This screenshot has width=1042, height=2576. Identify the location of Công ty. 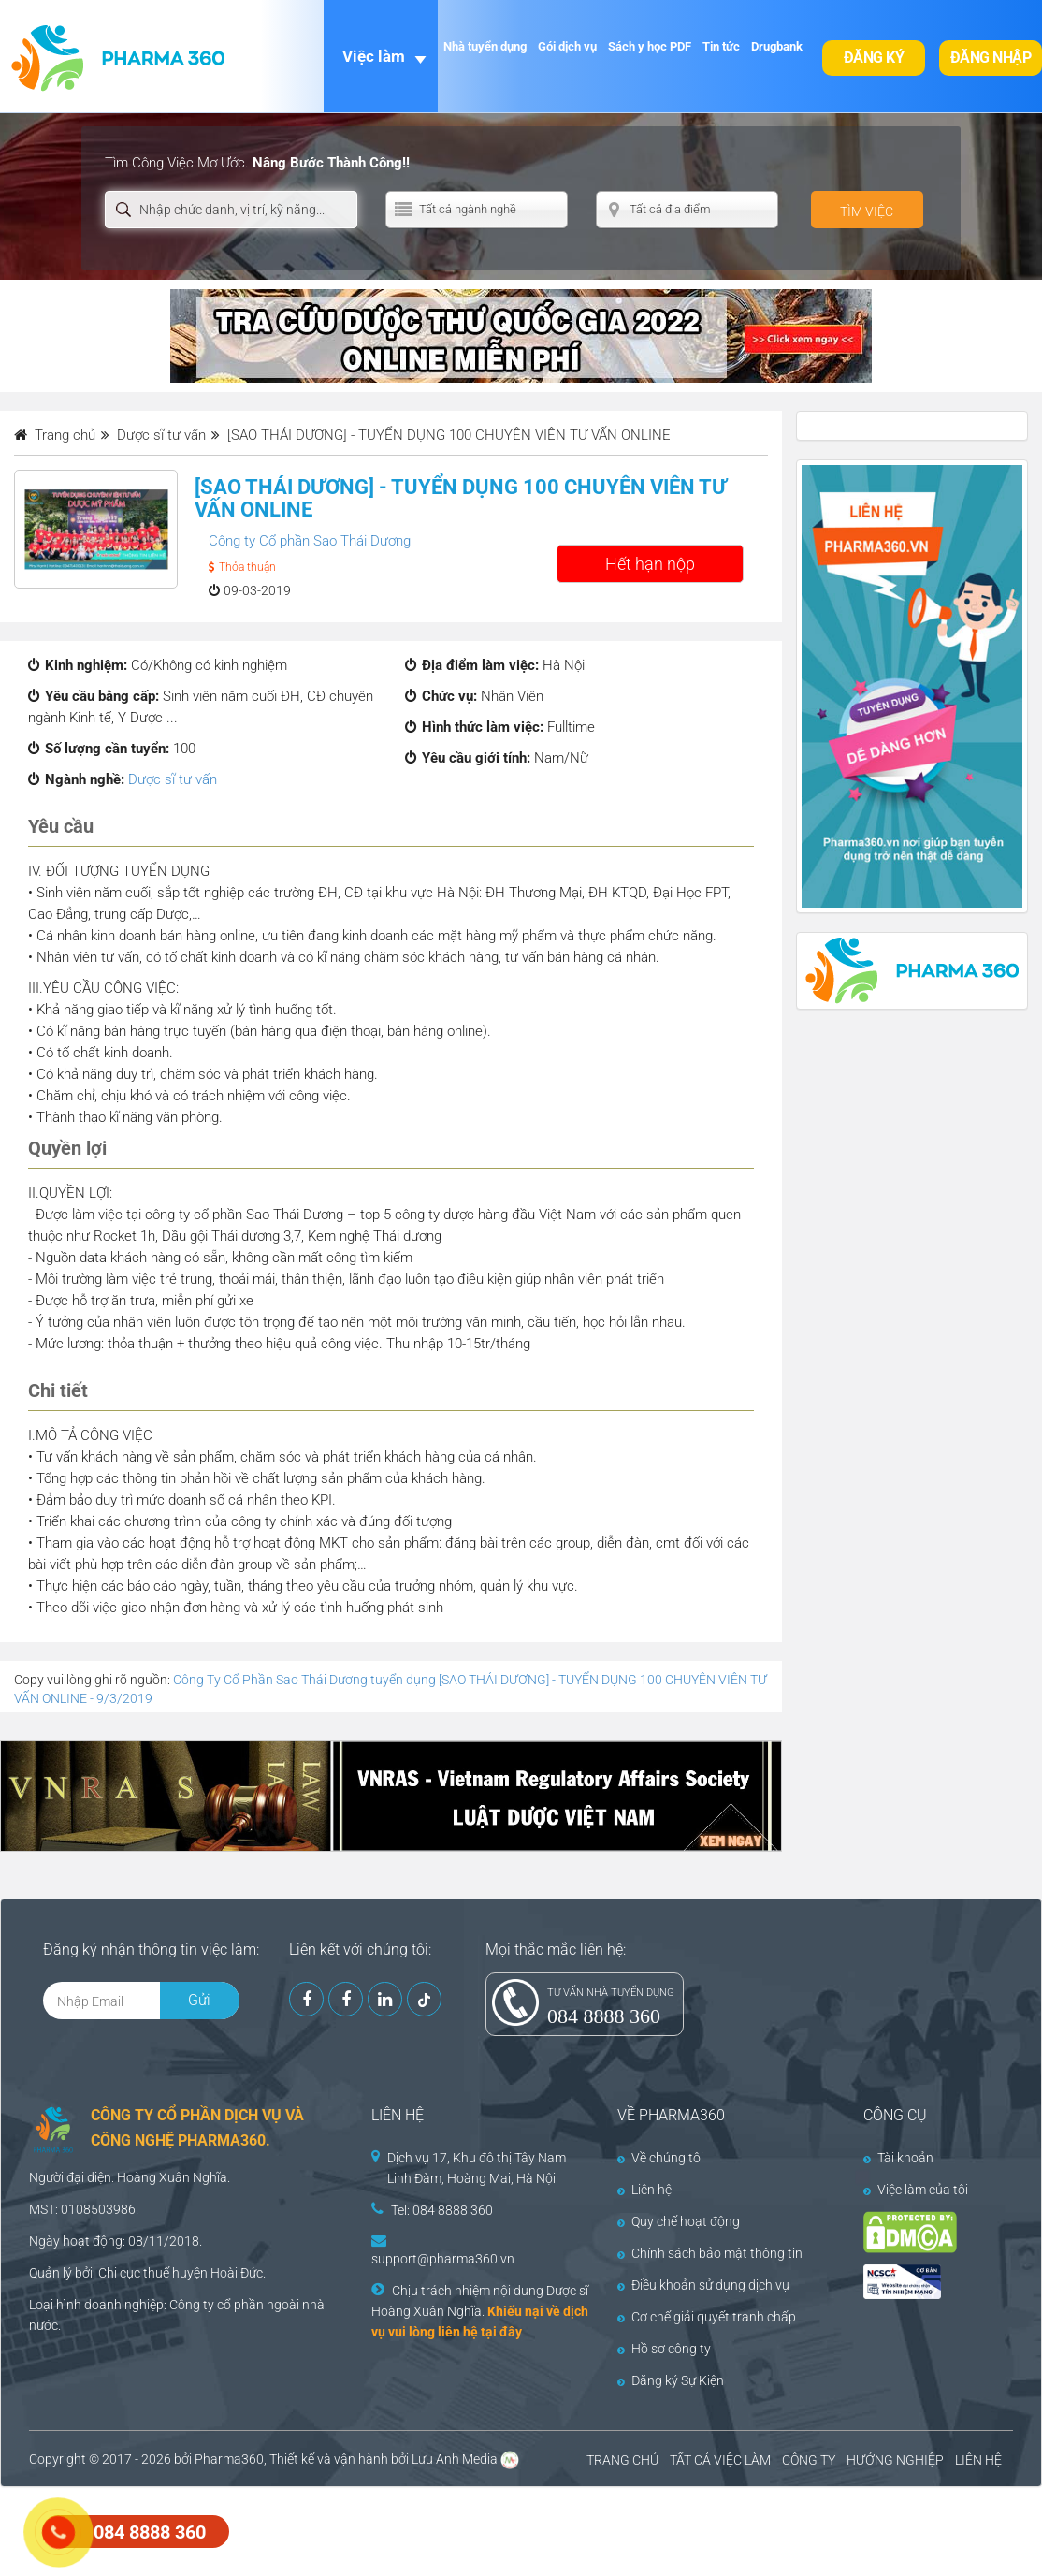
(191, 2304).